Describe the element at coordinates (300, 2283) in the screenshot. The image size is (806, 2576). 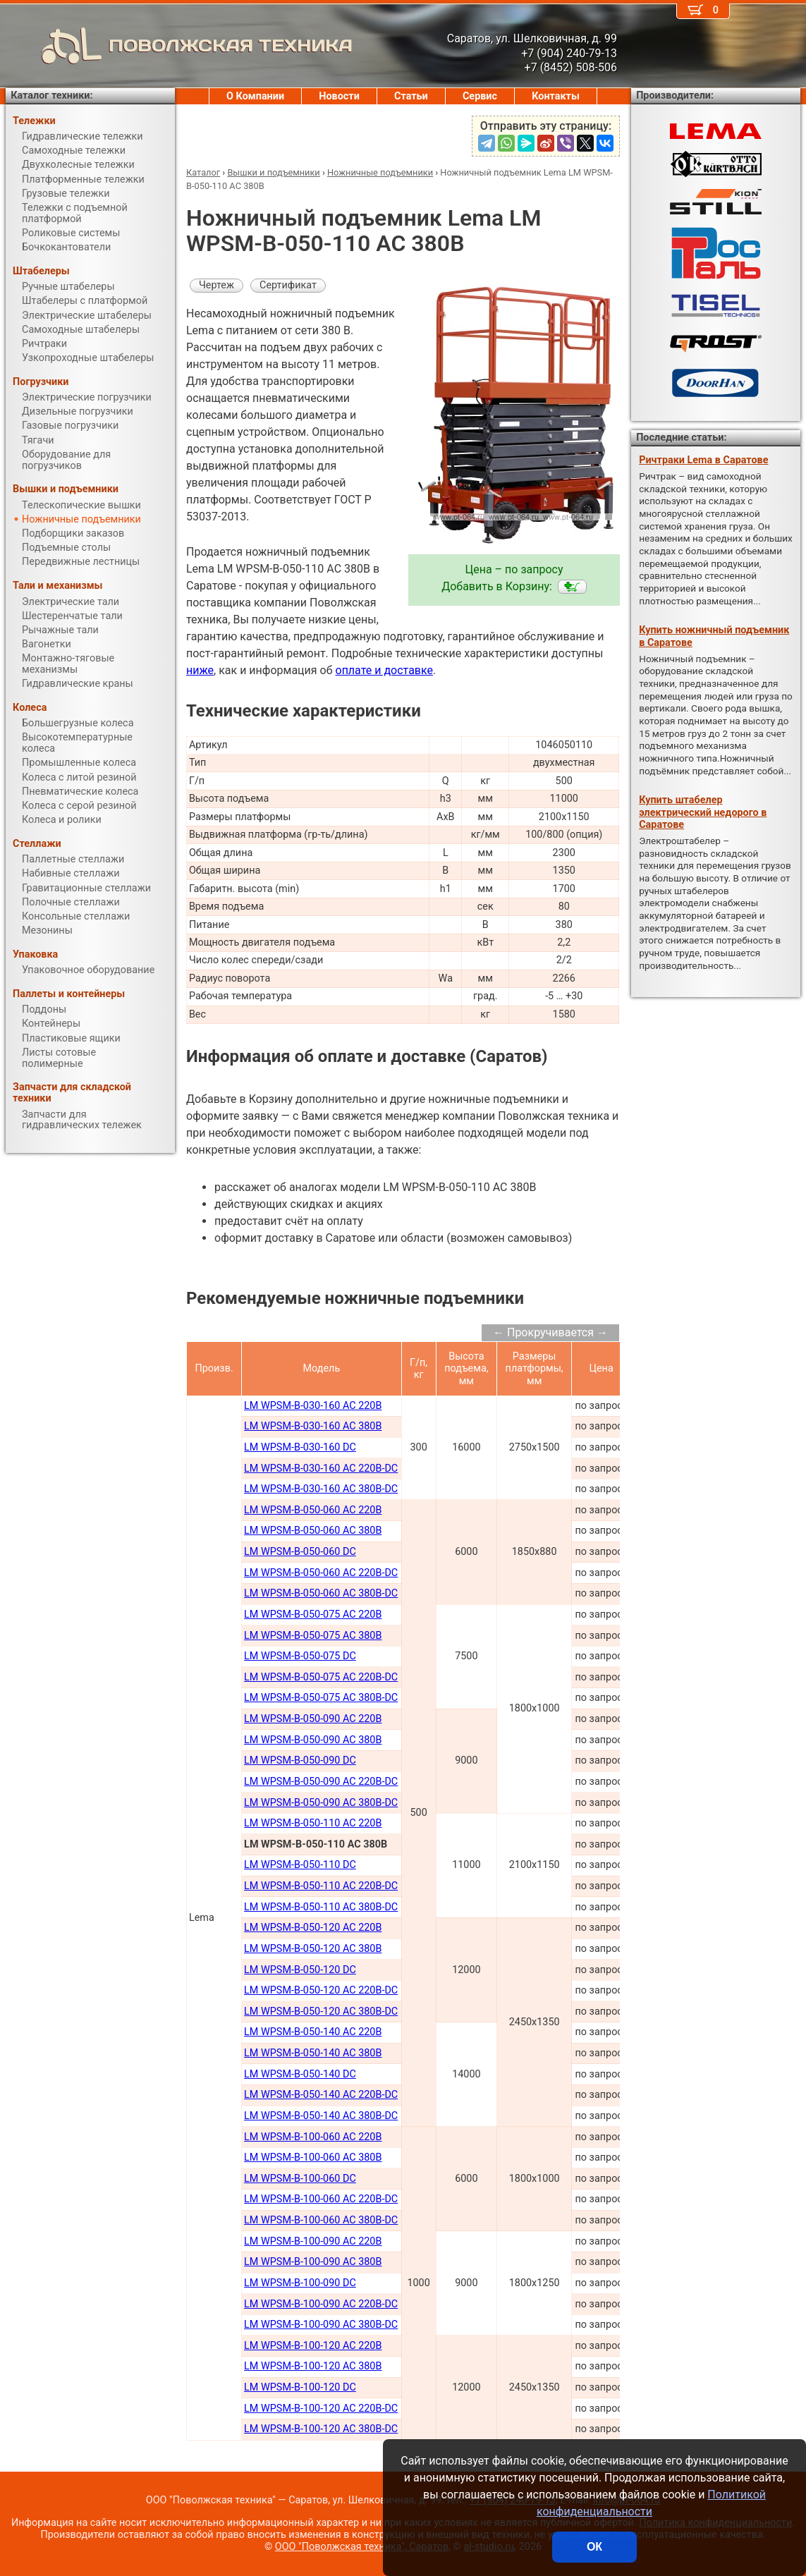
I see `LM WPSM-B-100-090 DC` at that location.